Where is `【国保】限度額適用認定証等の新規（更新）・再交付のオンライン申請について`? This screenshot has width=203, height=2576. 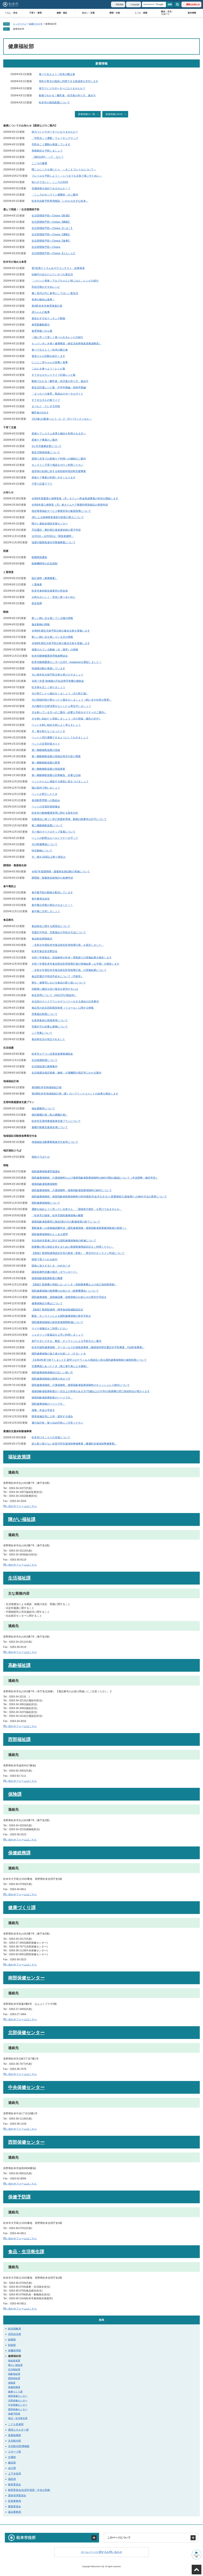
【国保】限度額適用認定証等の新規（更新）・再交付のオンライン申請について is located at coordinates (78, 1253).